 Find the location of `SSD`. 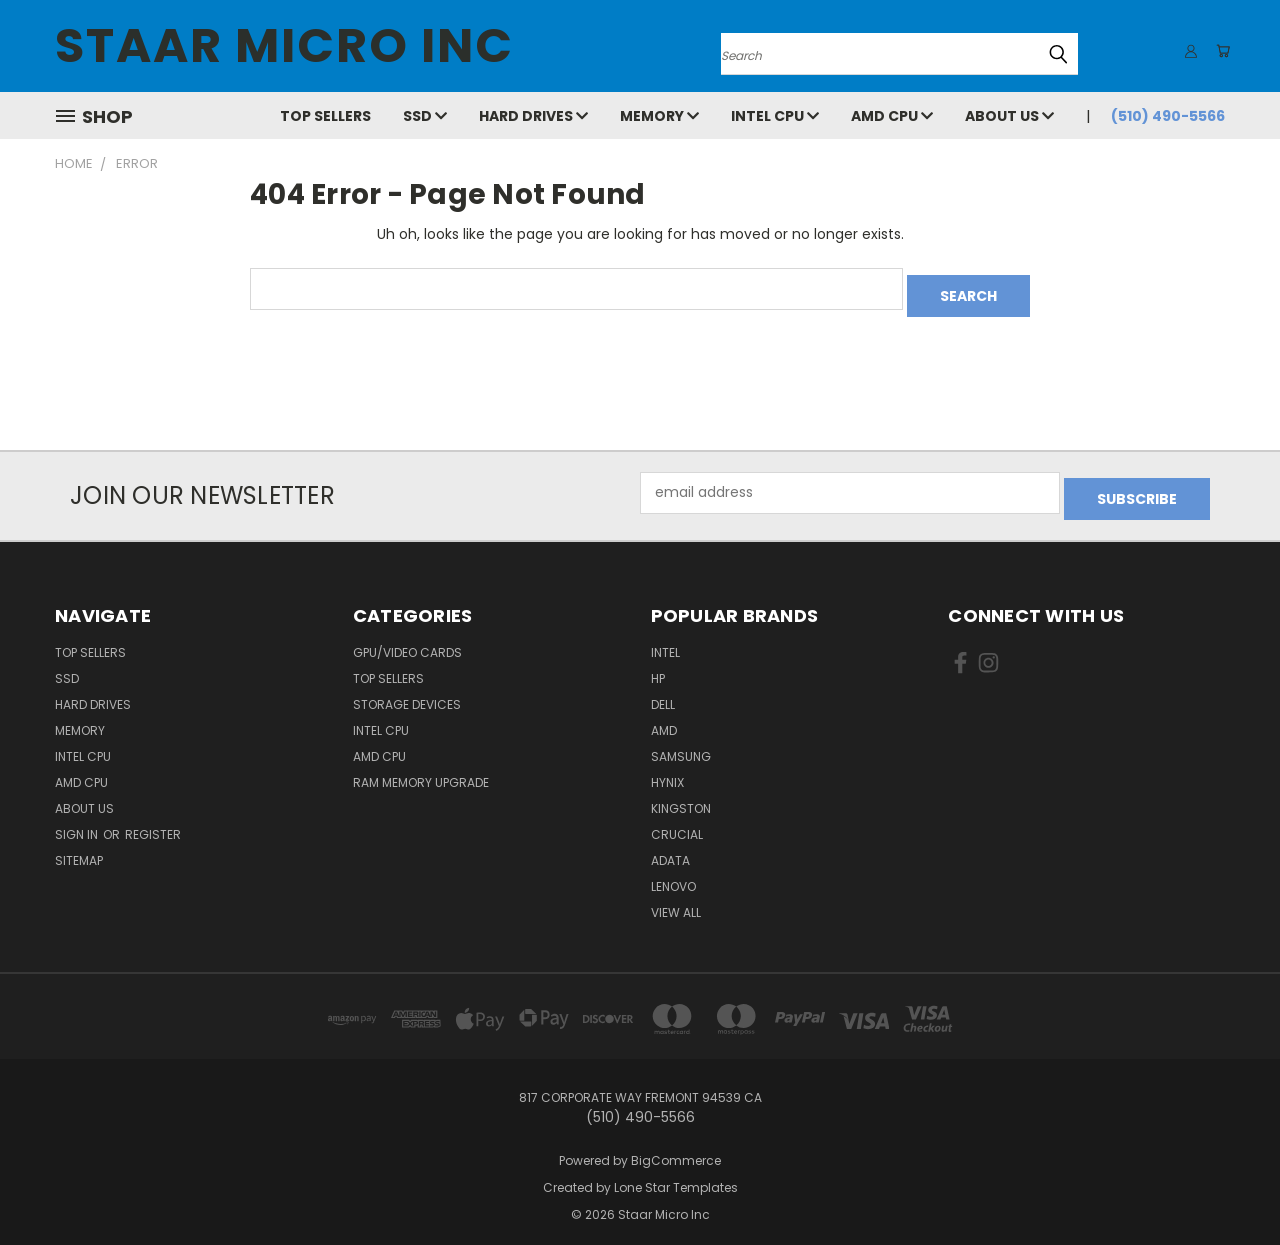

SSD is located at coordinates (425, 116).